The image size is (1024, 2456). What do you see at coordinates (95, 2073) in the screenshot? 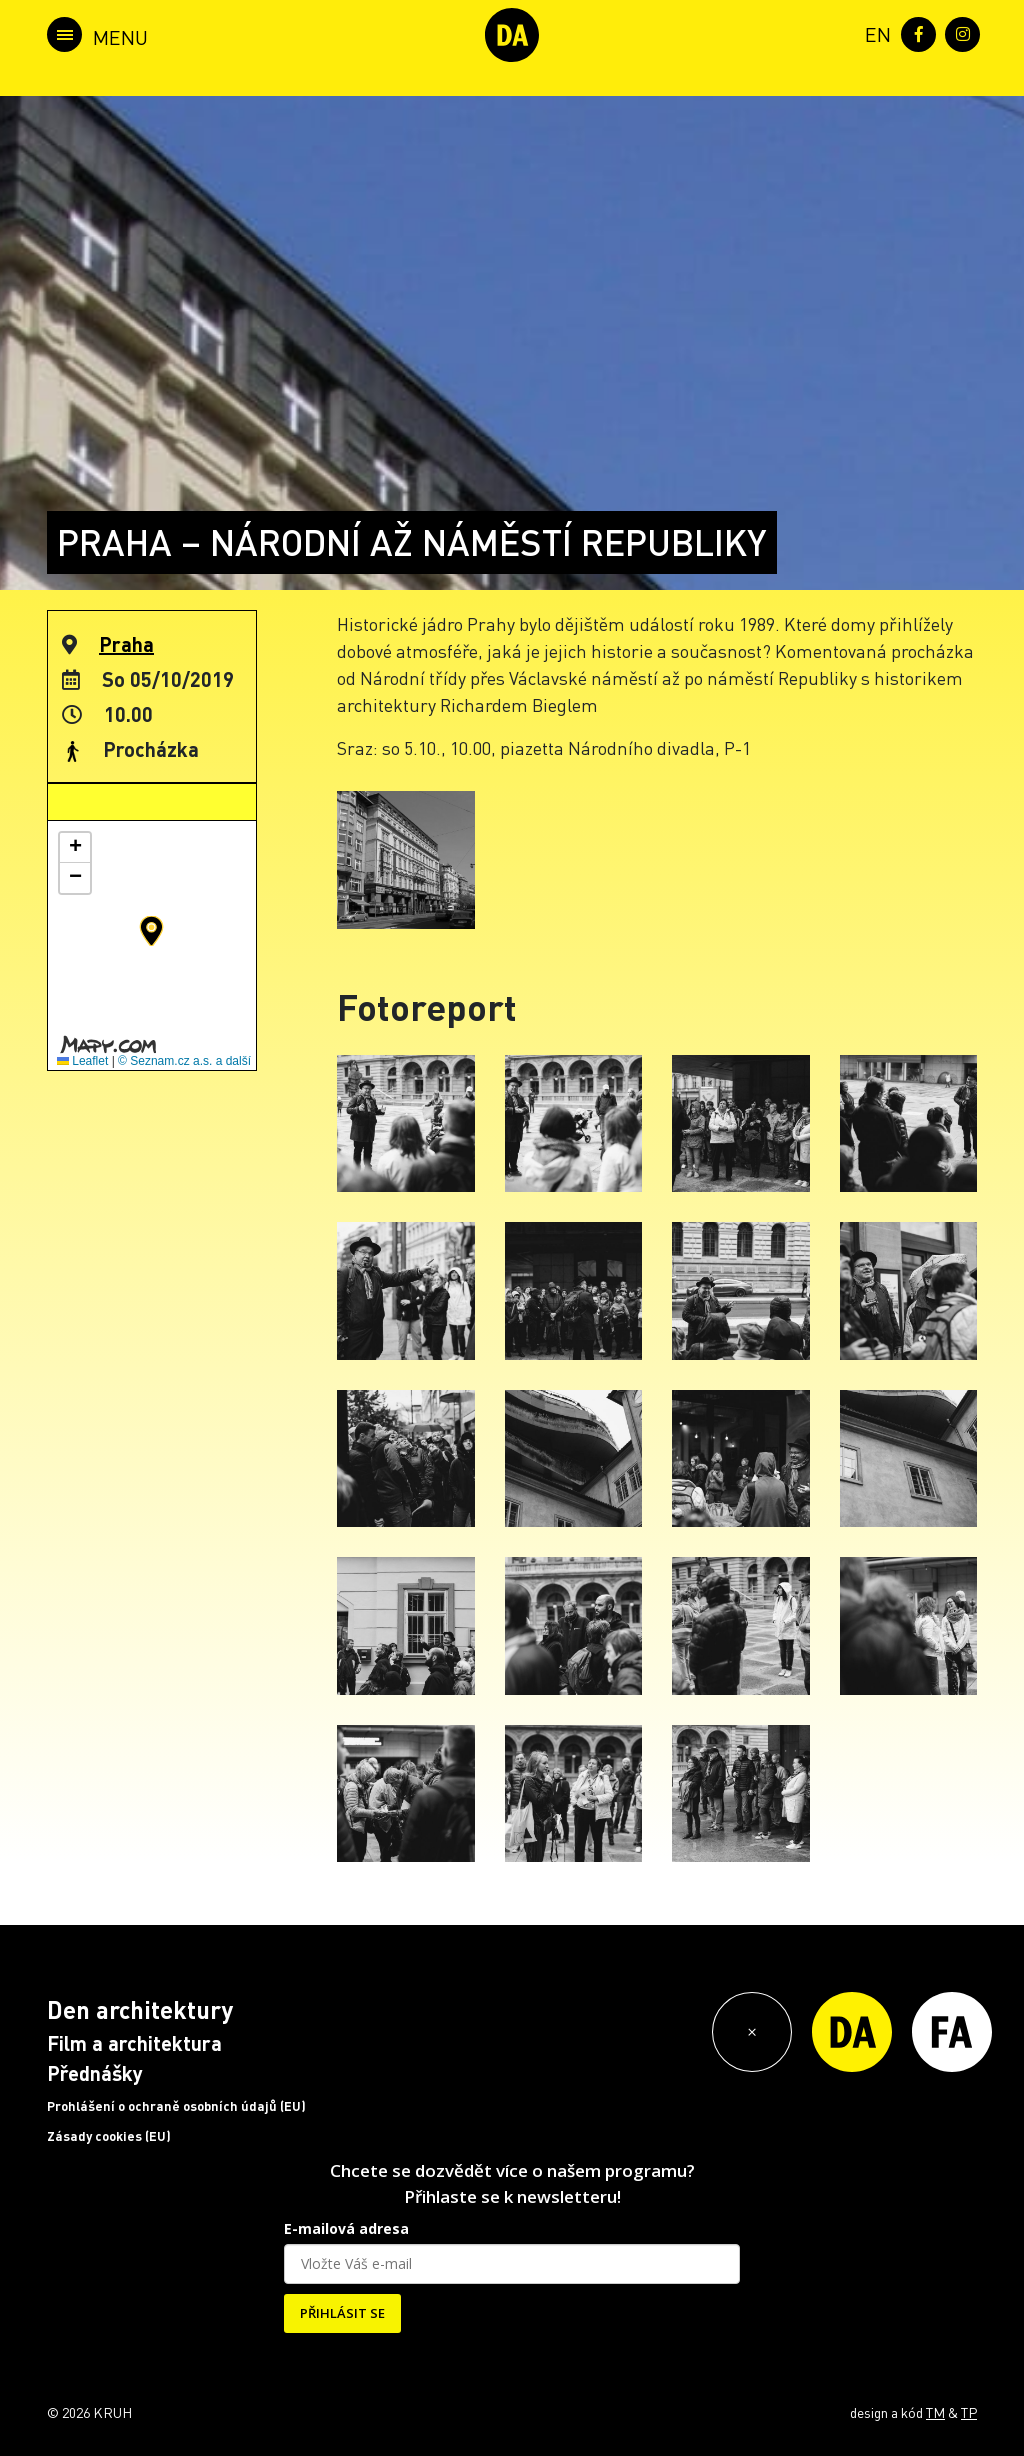
I see `Přednášky` at bounding box center [95, 2073].